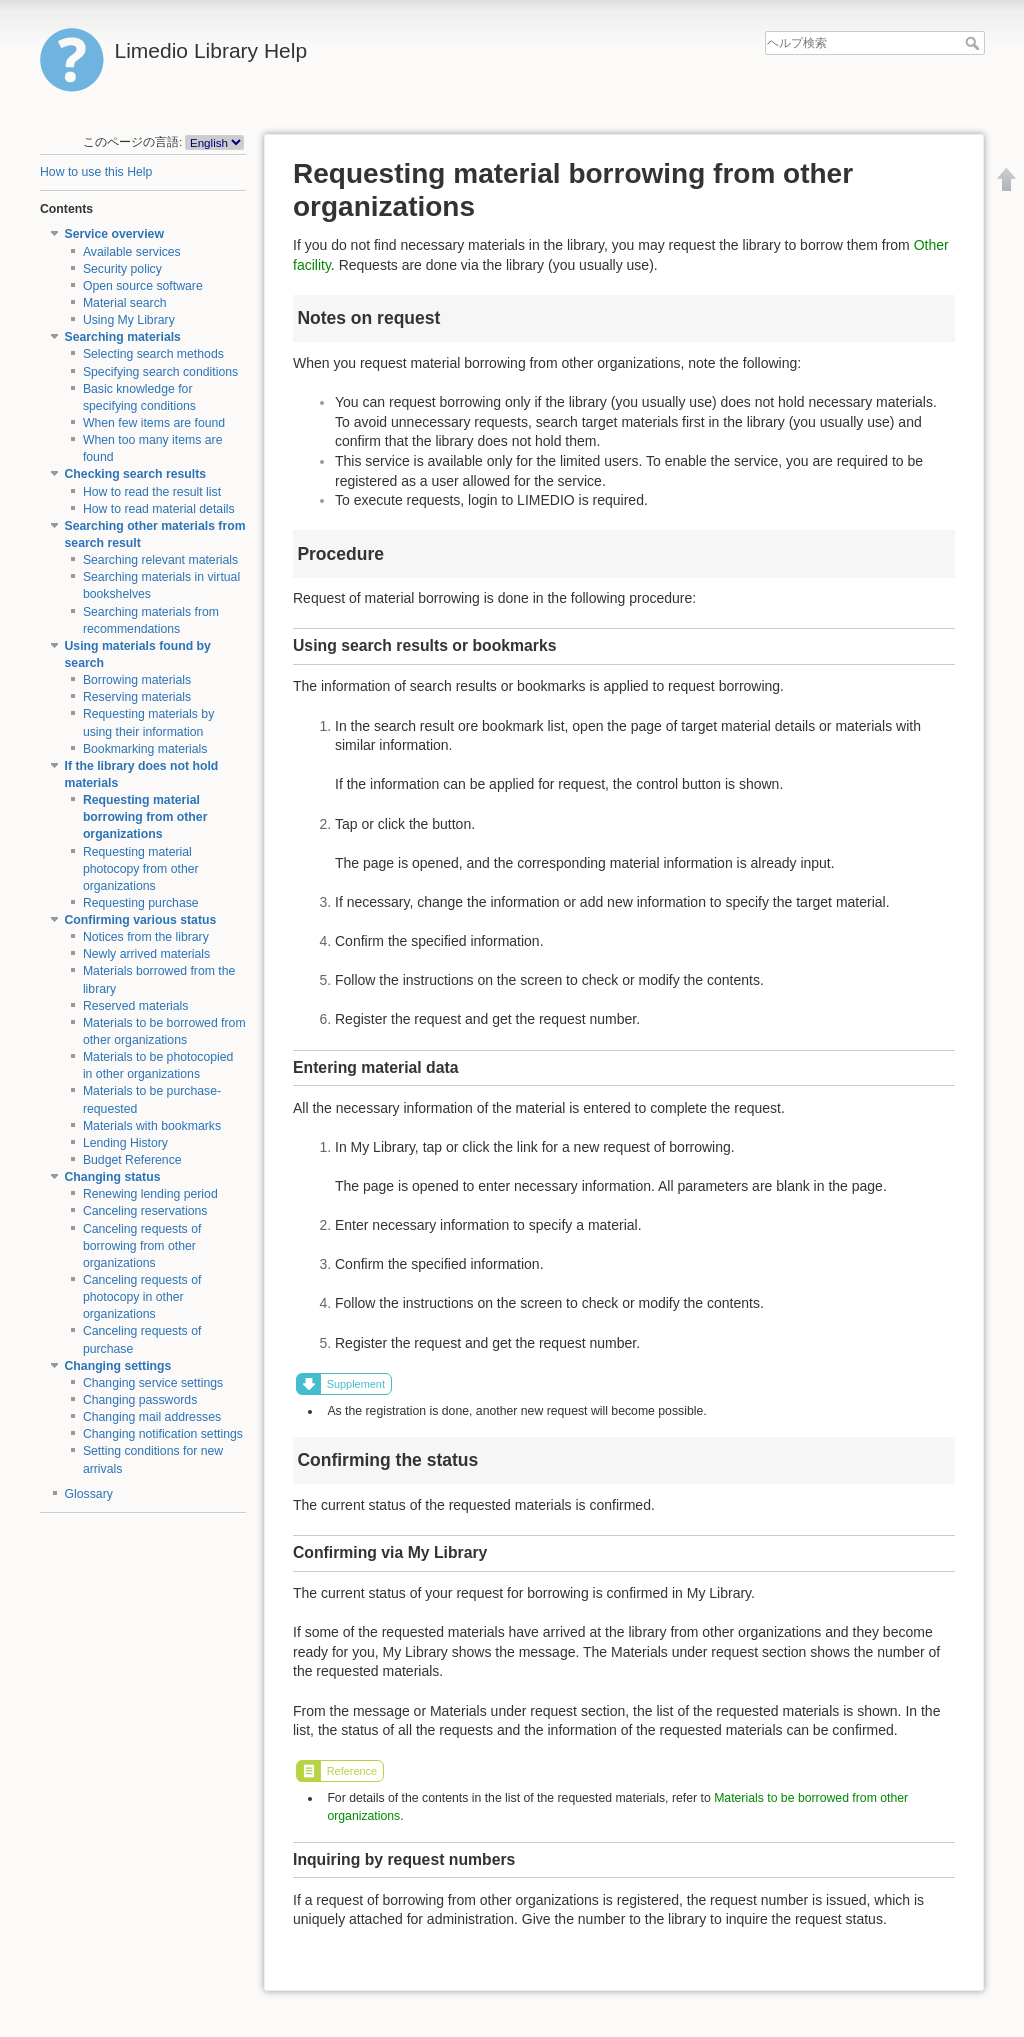 This screenshot has width=1024, height=2037. Describe the element at coordinates (123, 337) in the screenshot. I see `Searching materials` at that location.